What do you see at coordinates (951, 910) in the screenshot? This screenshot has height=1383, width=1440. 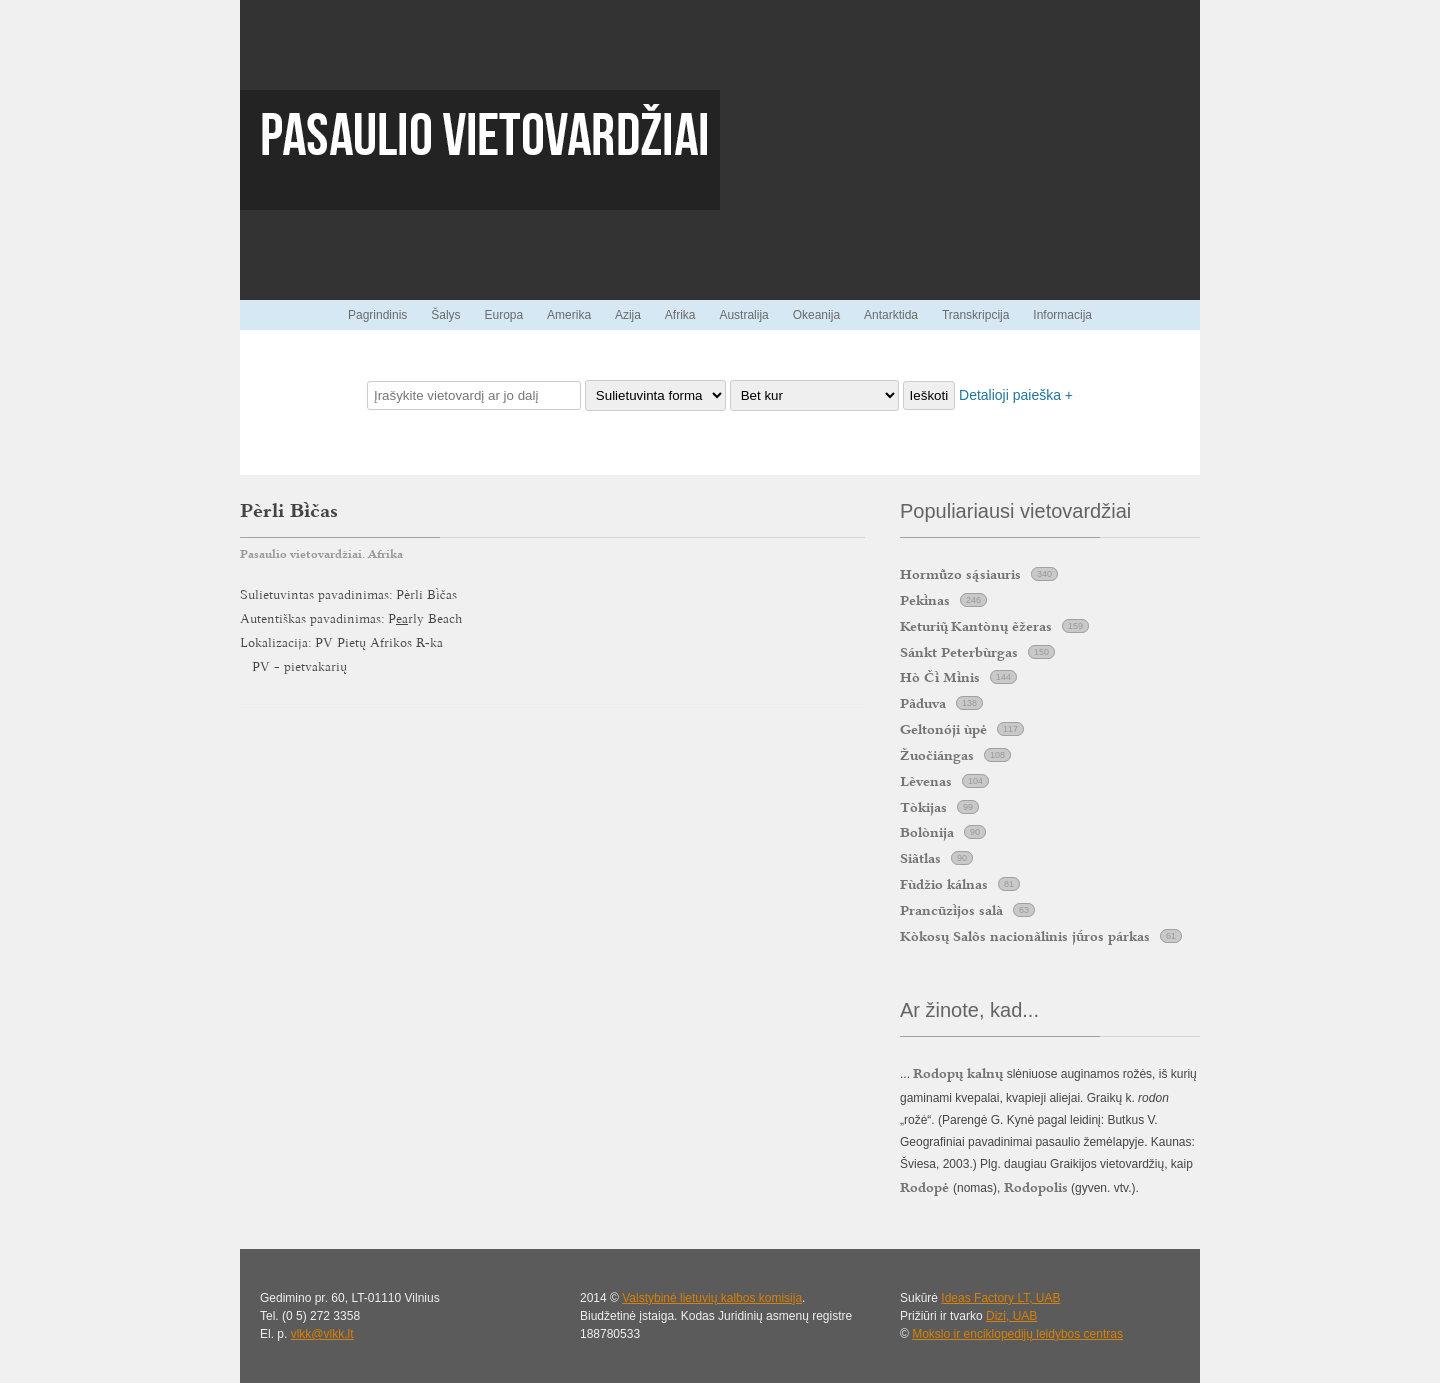 I see `Prancūzjos salà` at bounding box center [951, 910].